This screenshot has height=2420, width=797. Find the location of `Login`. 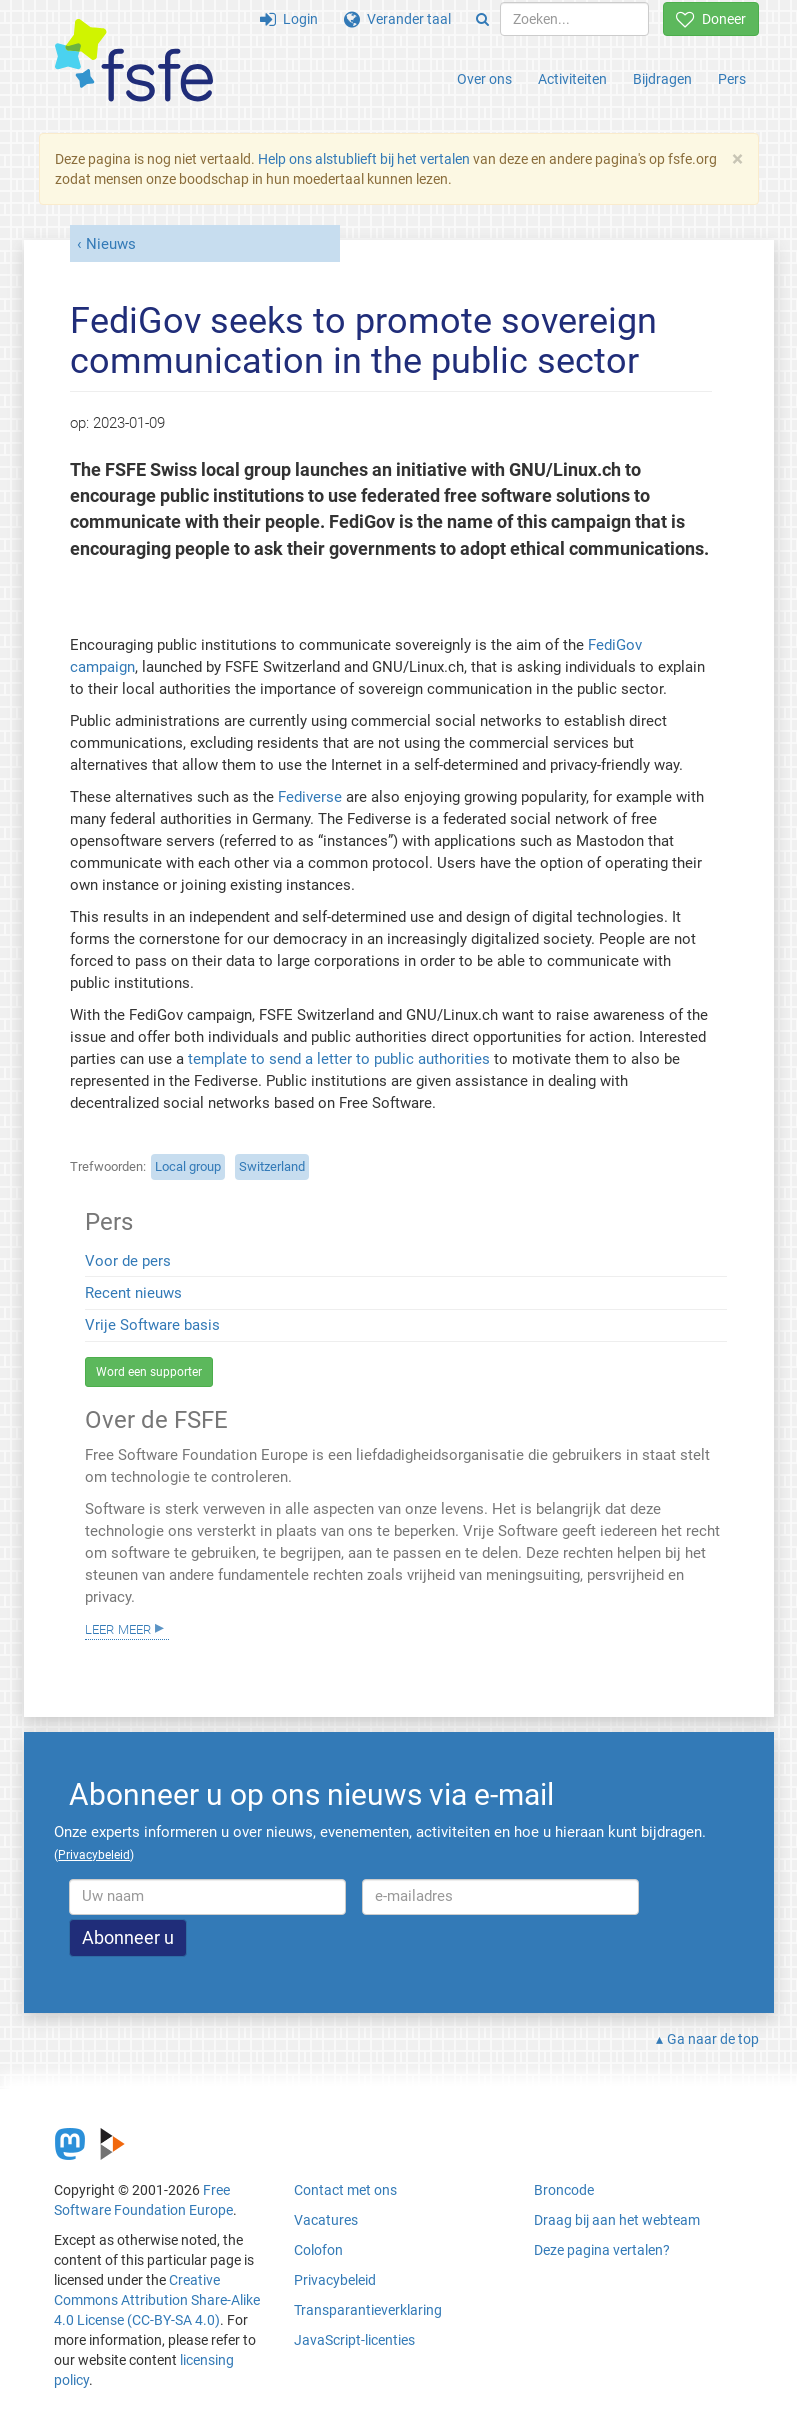

Login is located at coordinates (289, 19).